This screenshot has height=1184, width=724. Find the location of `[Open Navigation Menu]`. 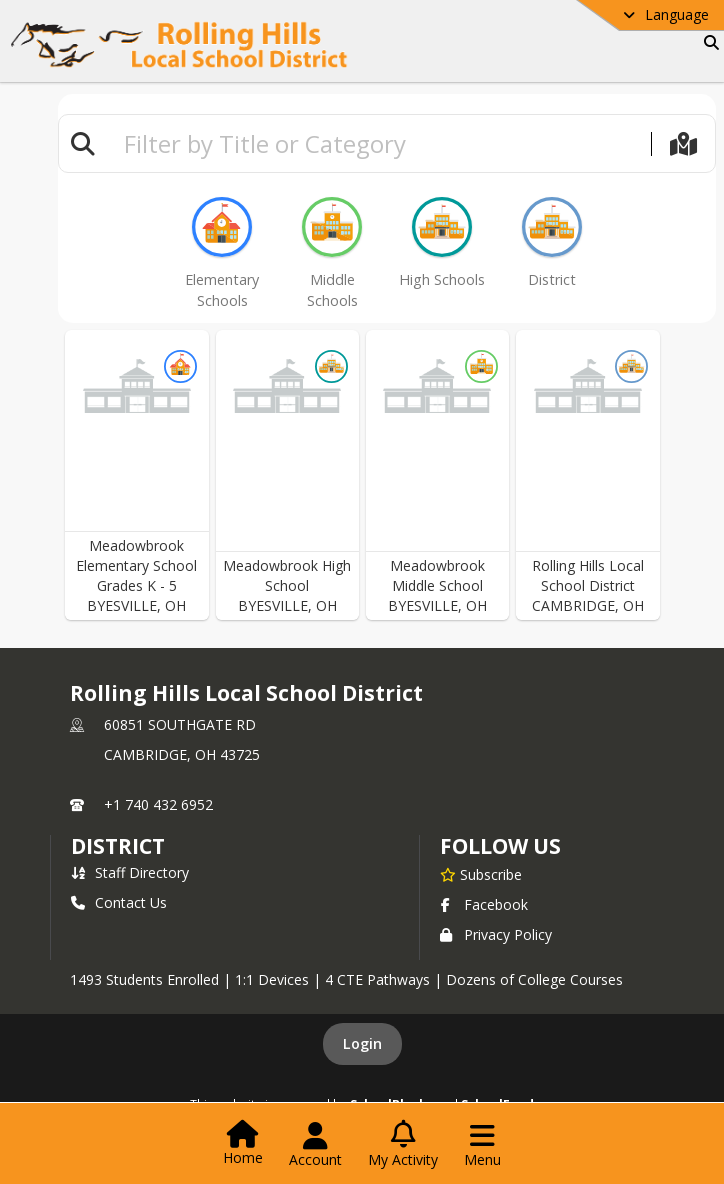

[Open Navigation Menu] is located at coordinates (482, 1145).